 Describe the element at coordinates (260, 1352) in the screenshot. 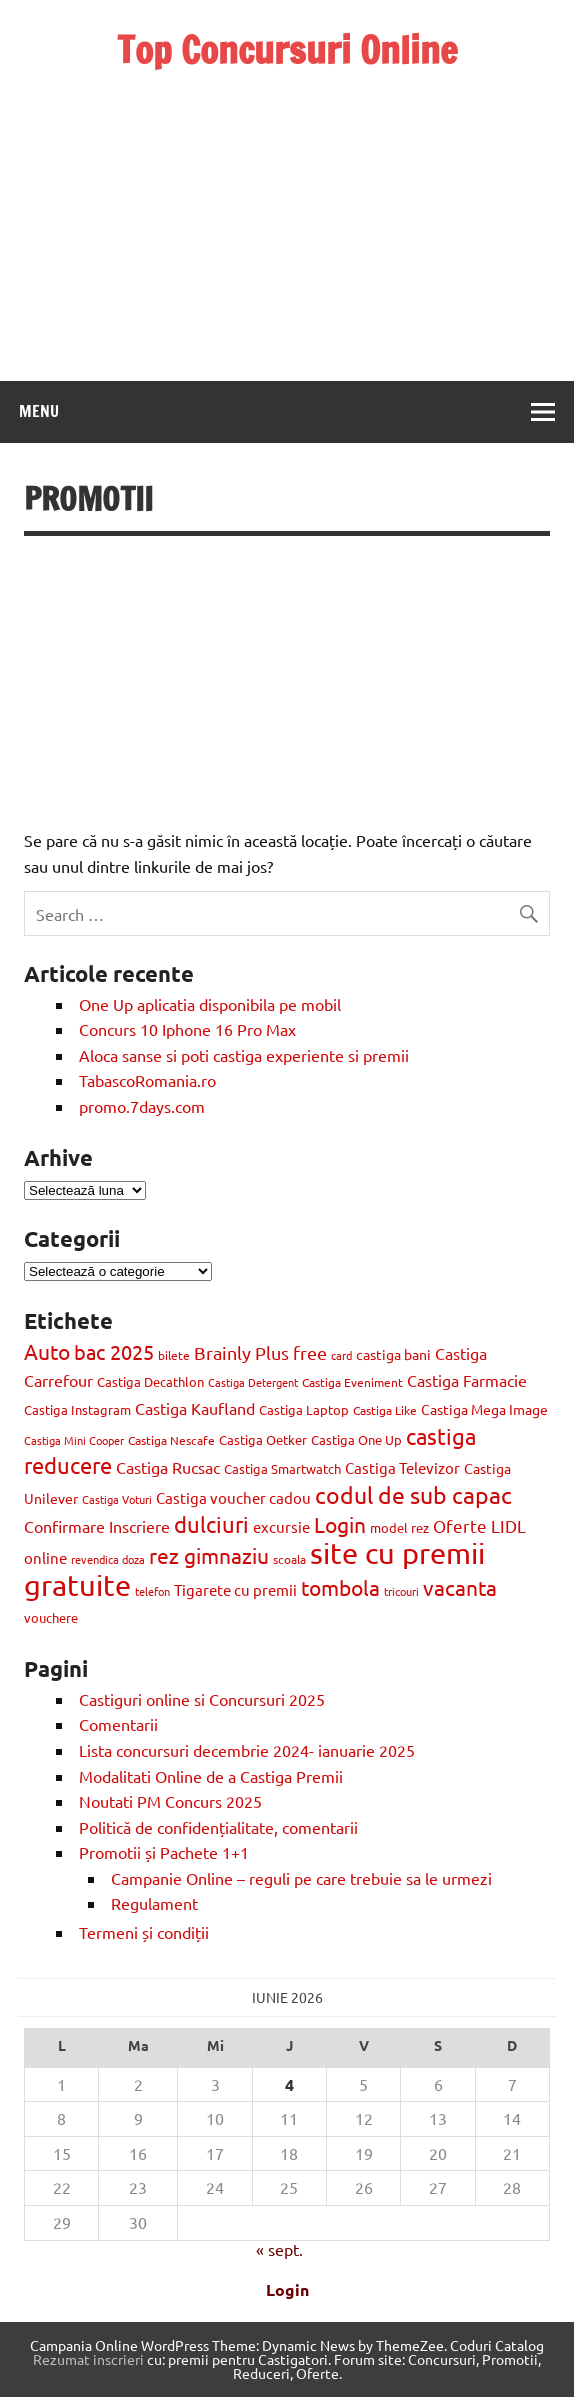

I see `Brainly Plus free [Brainly Plus free (27 de elemente)]` at that location.